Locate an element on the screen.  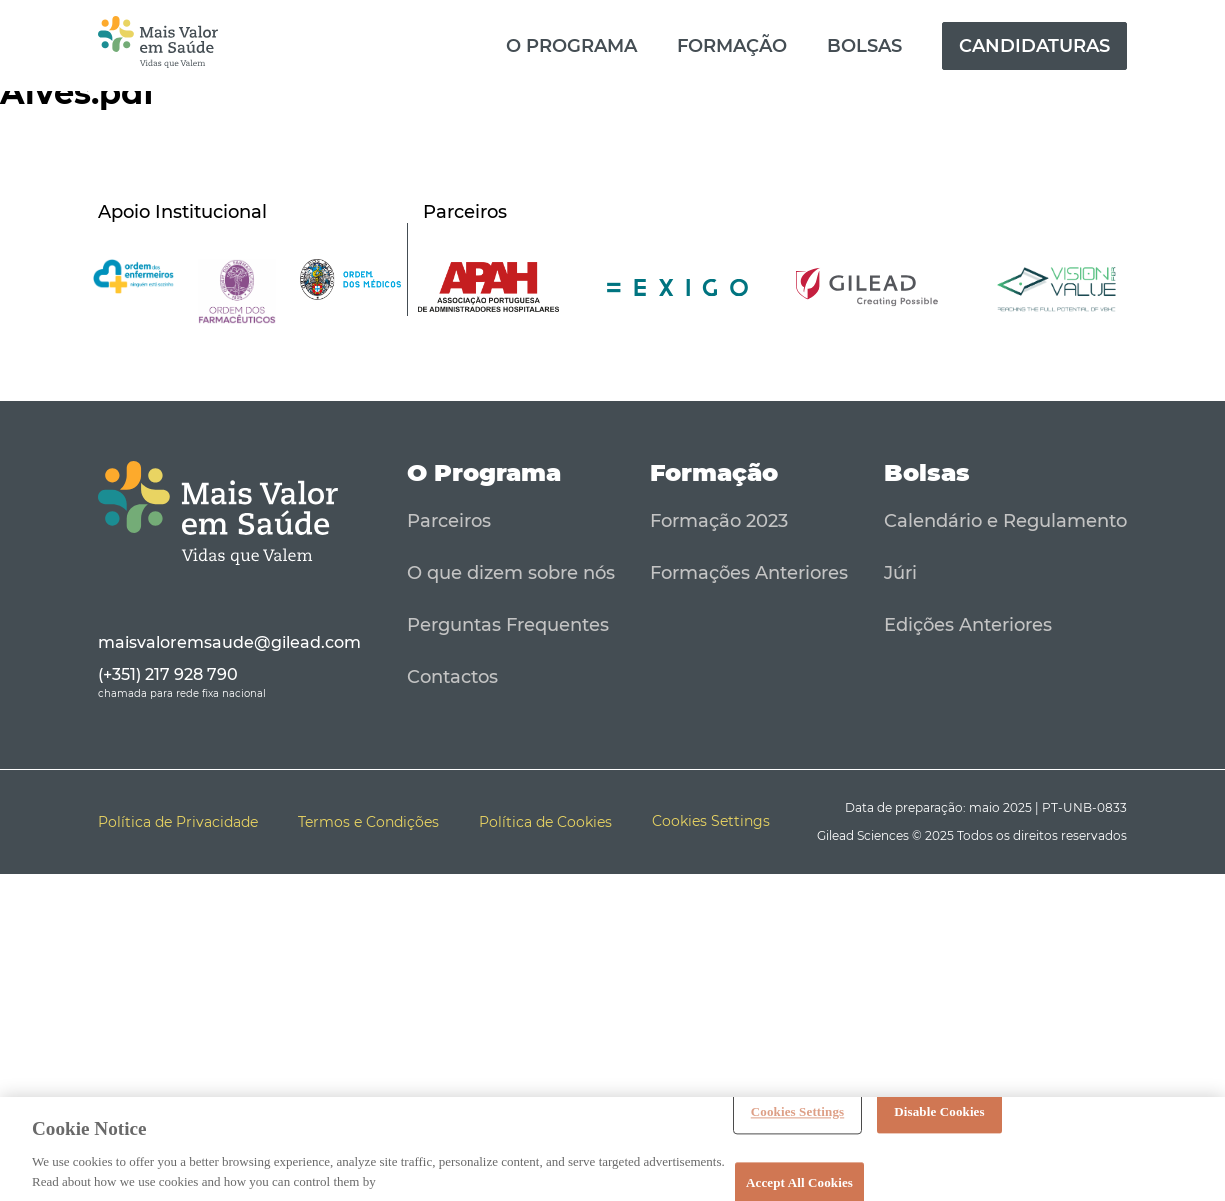
maisvaloremsaude@gilead.com is located at coordinates (229, 642).